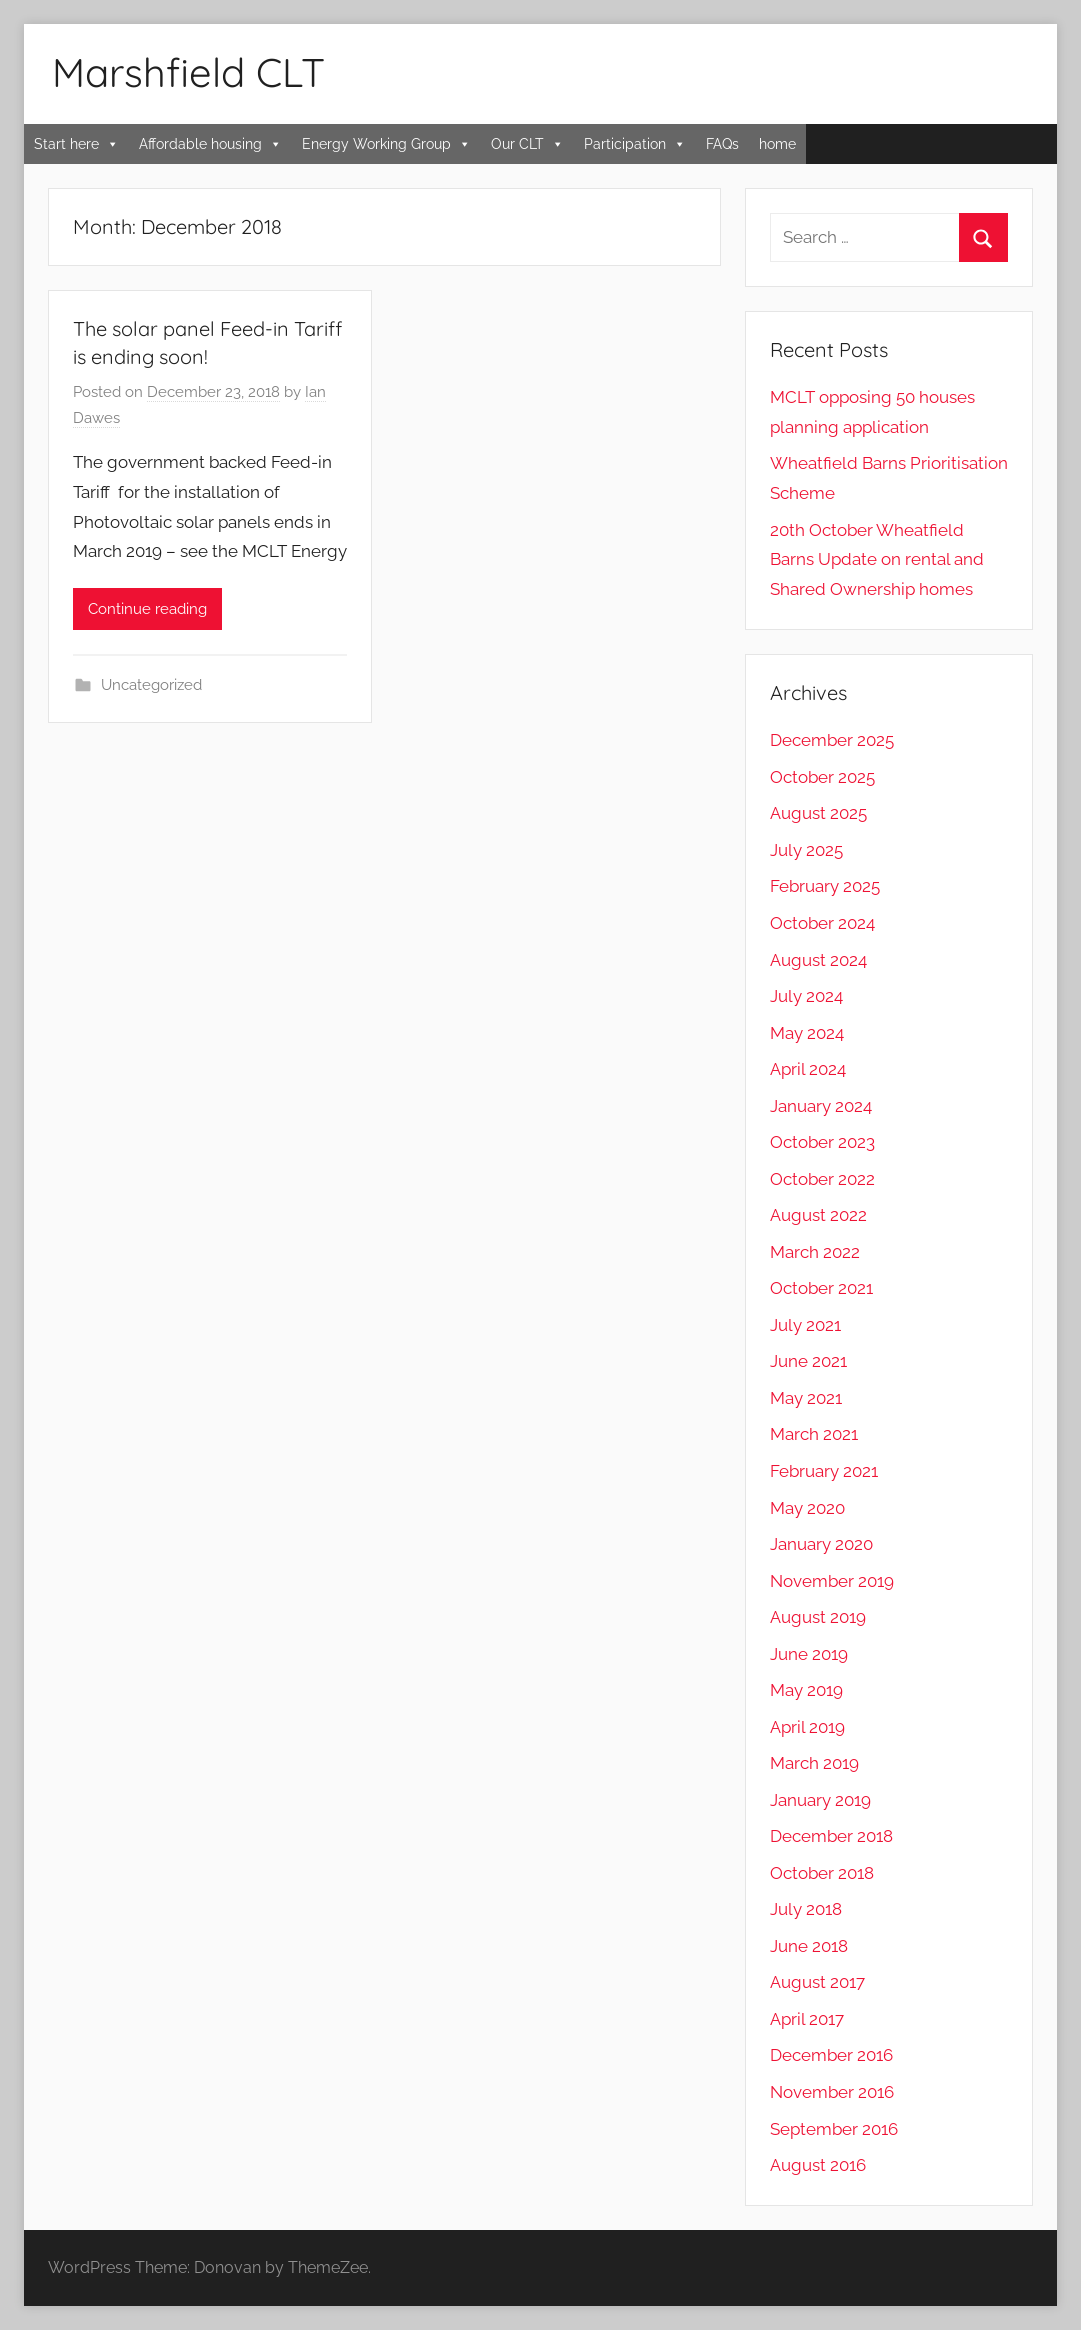 The height and width of the screenshot is (2330, 1081). I want to click on home, so click(777, 144).